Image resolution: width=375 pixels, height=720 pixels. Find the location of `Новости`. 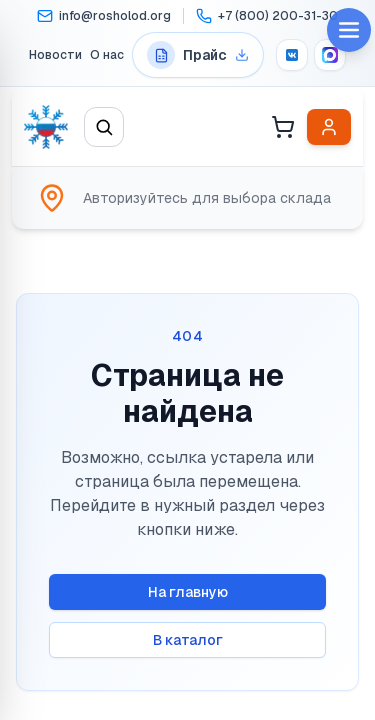

Новости is located at coordinates (55, 55).